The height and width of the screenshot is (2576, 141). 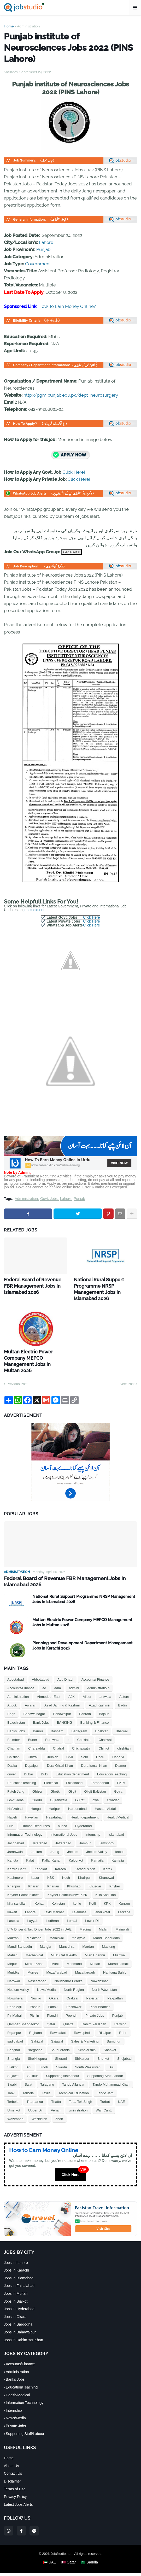 I want to click on Attock, so click(x=12, y=1693).